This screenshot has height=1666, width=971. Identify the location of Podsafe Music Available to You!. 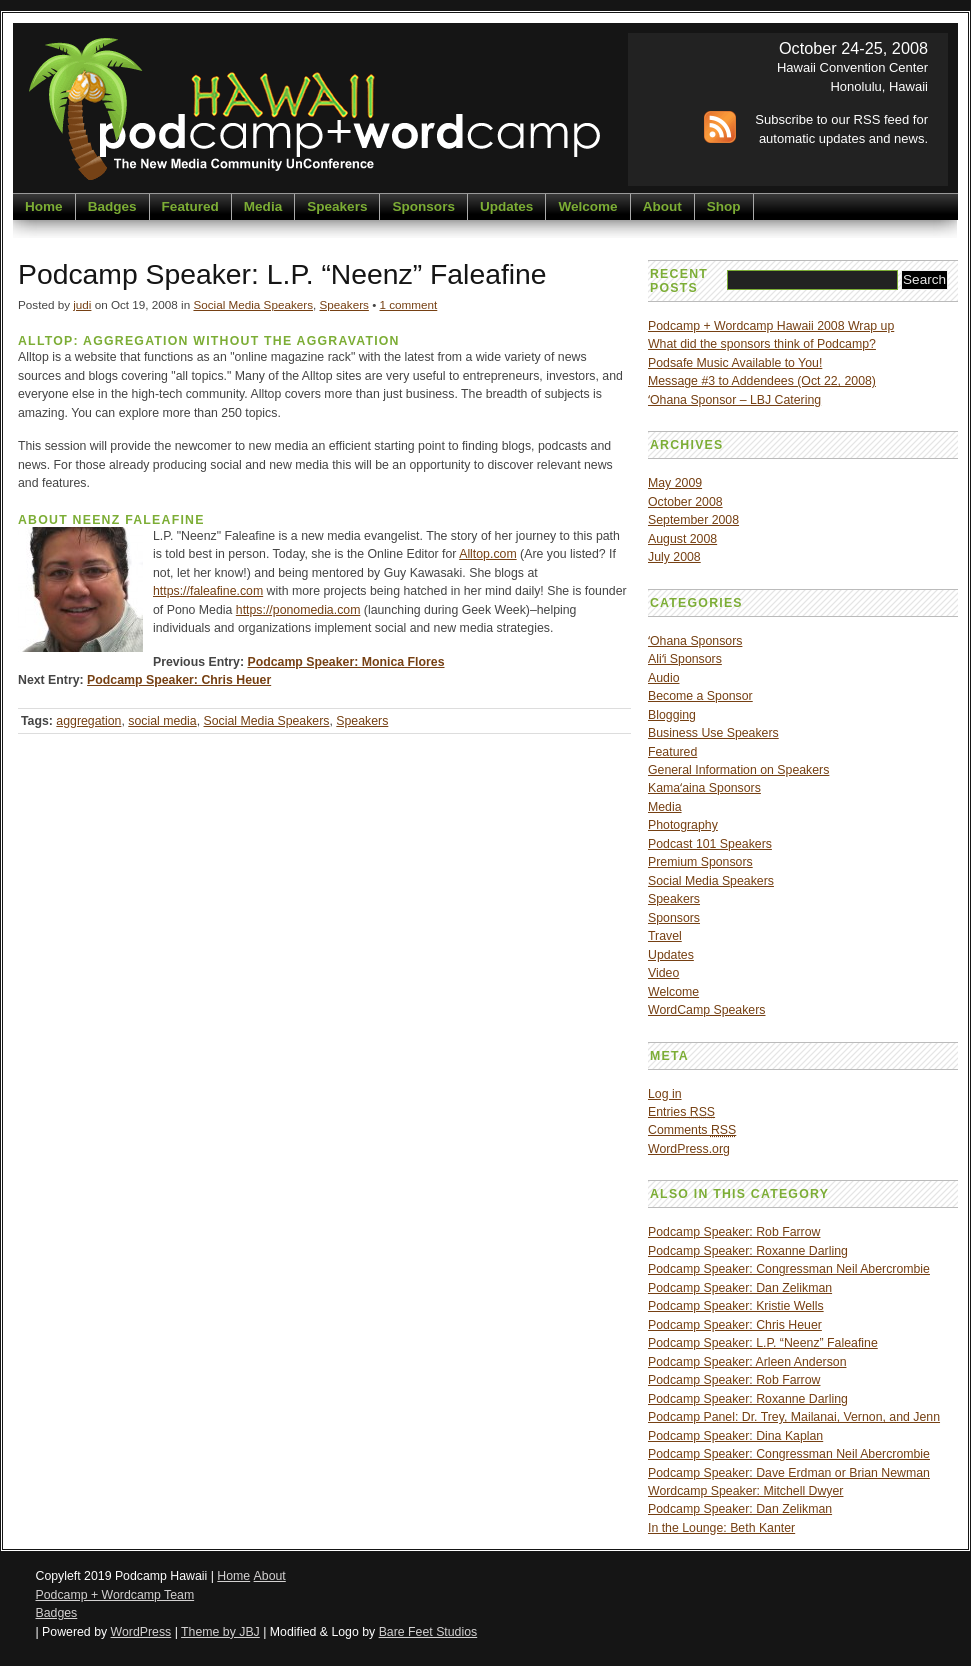
(735, 363).